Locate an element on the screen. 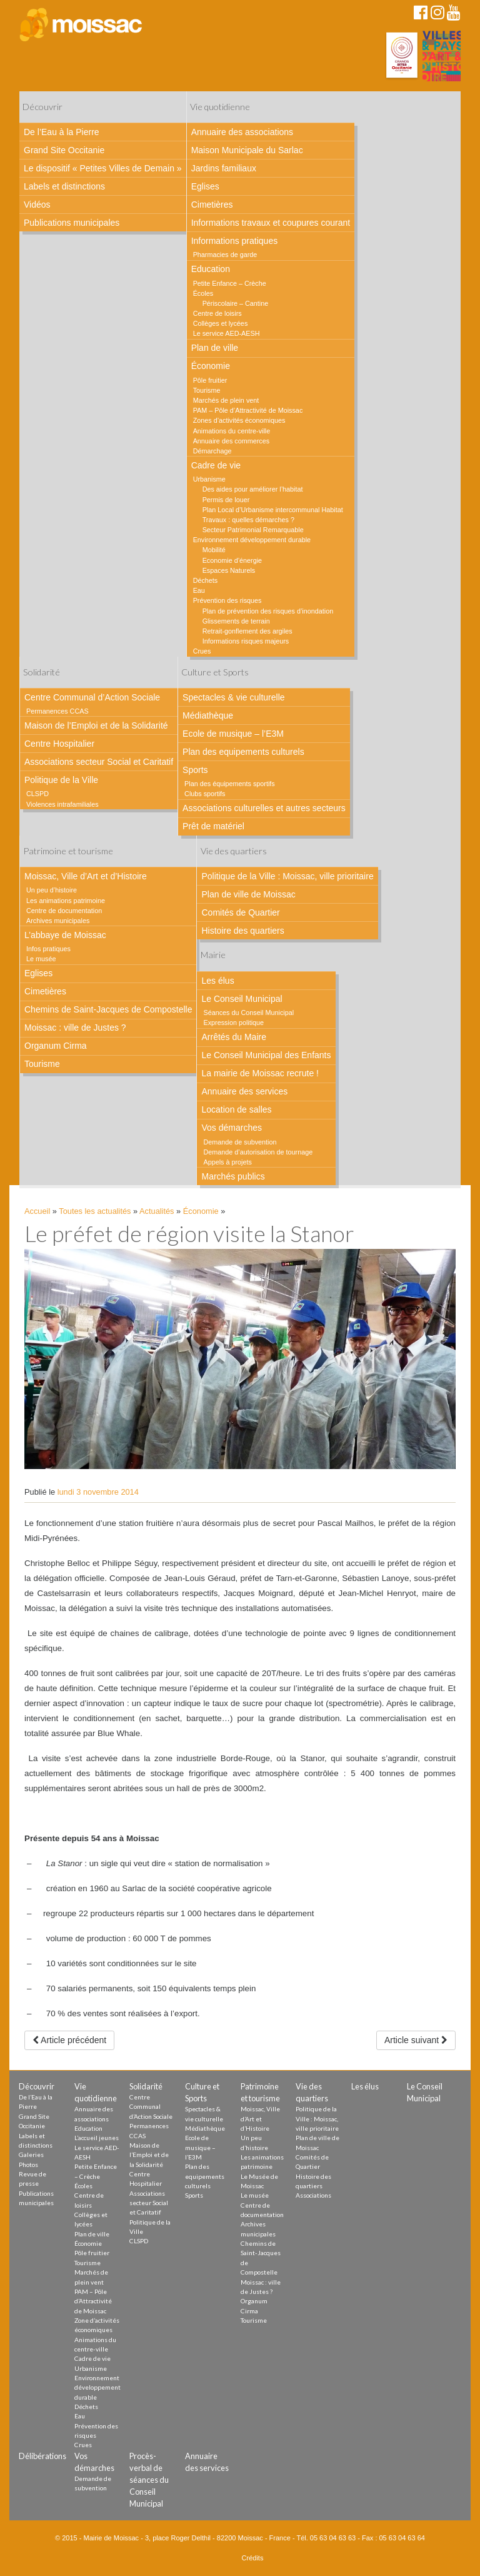 The image size is (480, 2576). Petite Enfance – Crèche is located at coordinates (229, 283).